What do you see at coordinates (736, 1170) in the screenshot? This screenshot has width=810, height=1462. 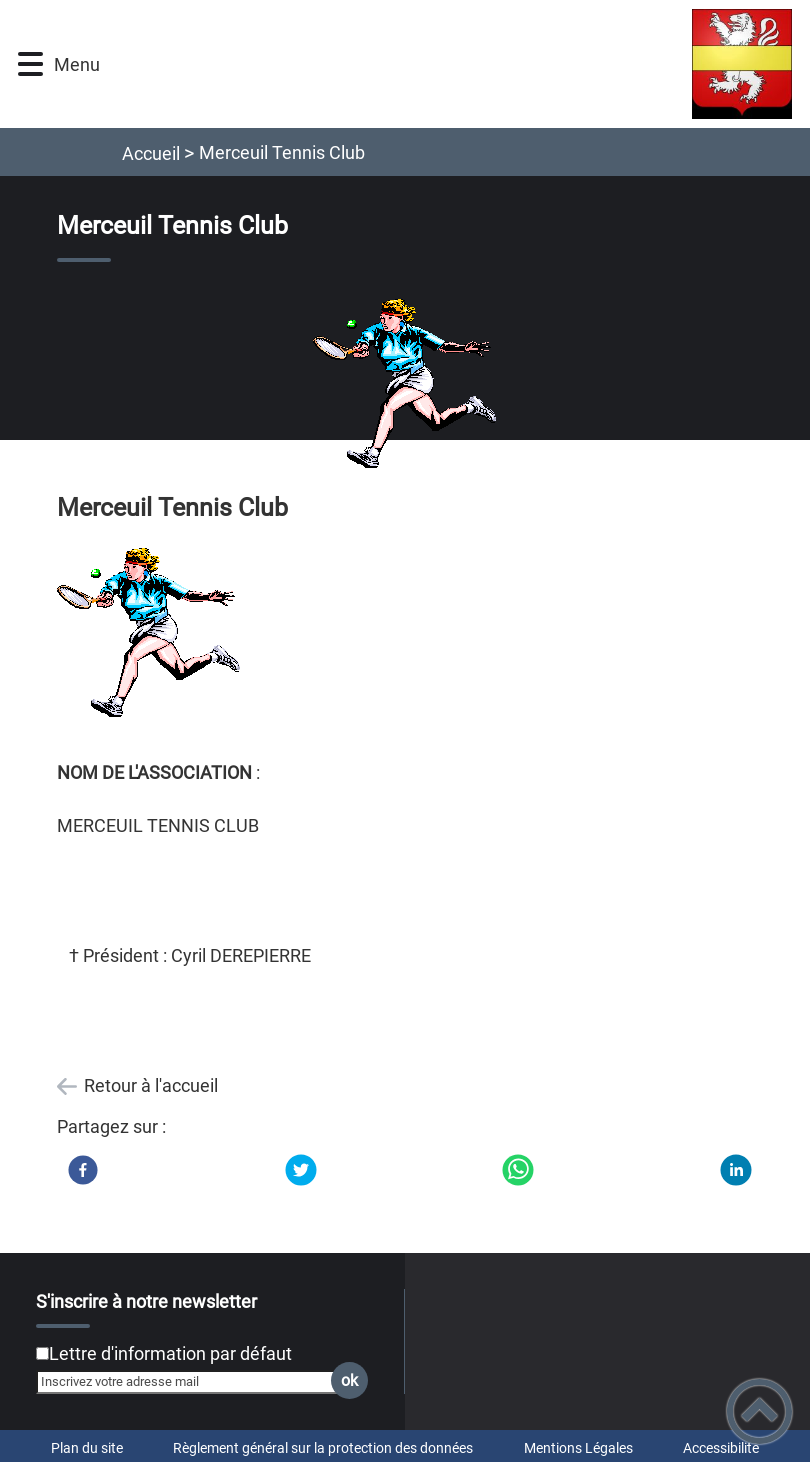 I see `[LinkedIn]` at bounding box center [736, 1170].